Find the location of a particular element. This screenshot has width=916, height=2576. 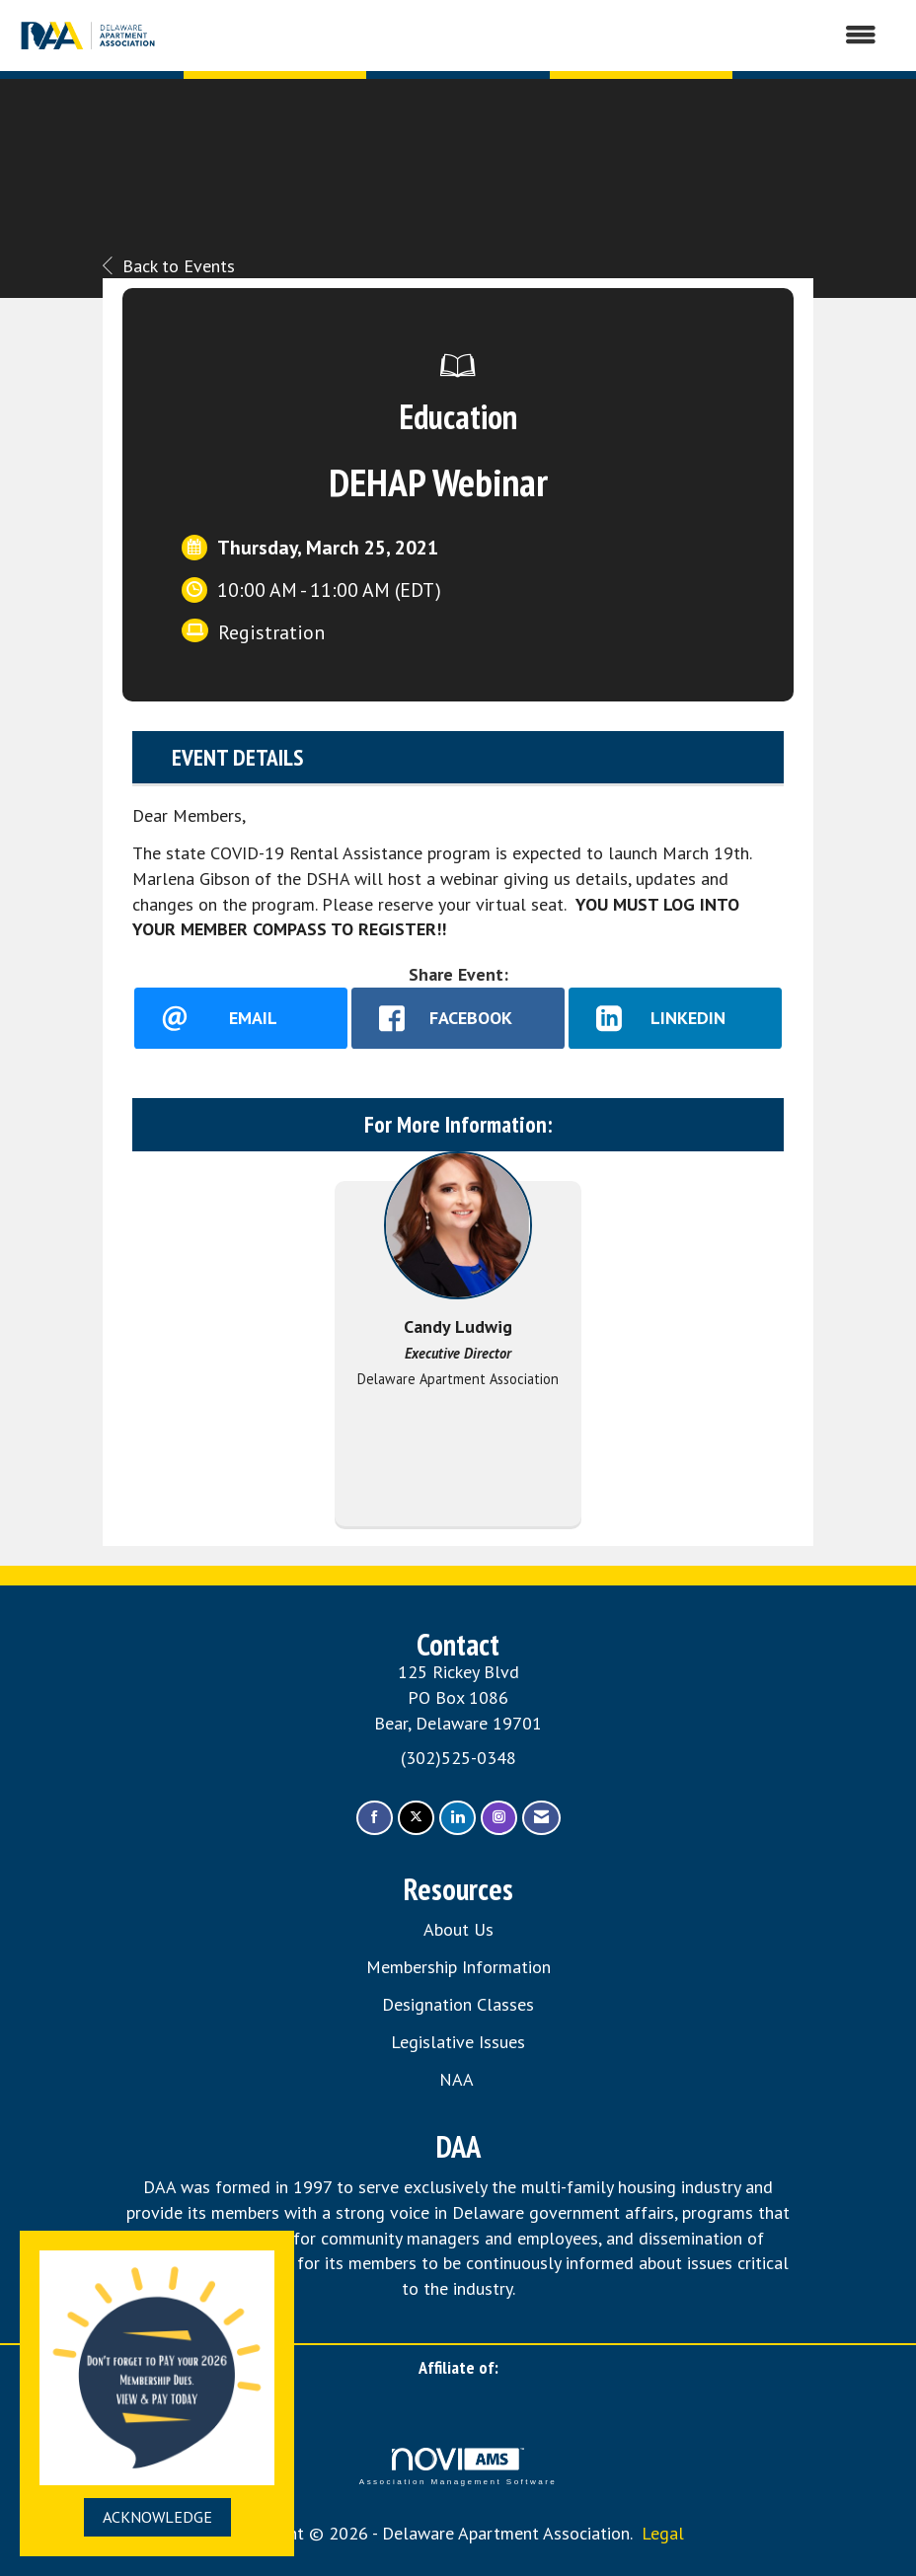

[Contact Us via Email] is located at coordinates (541, 1818).